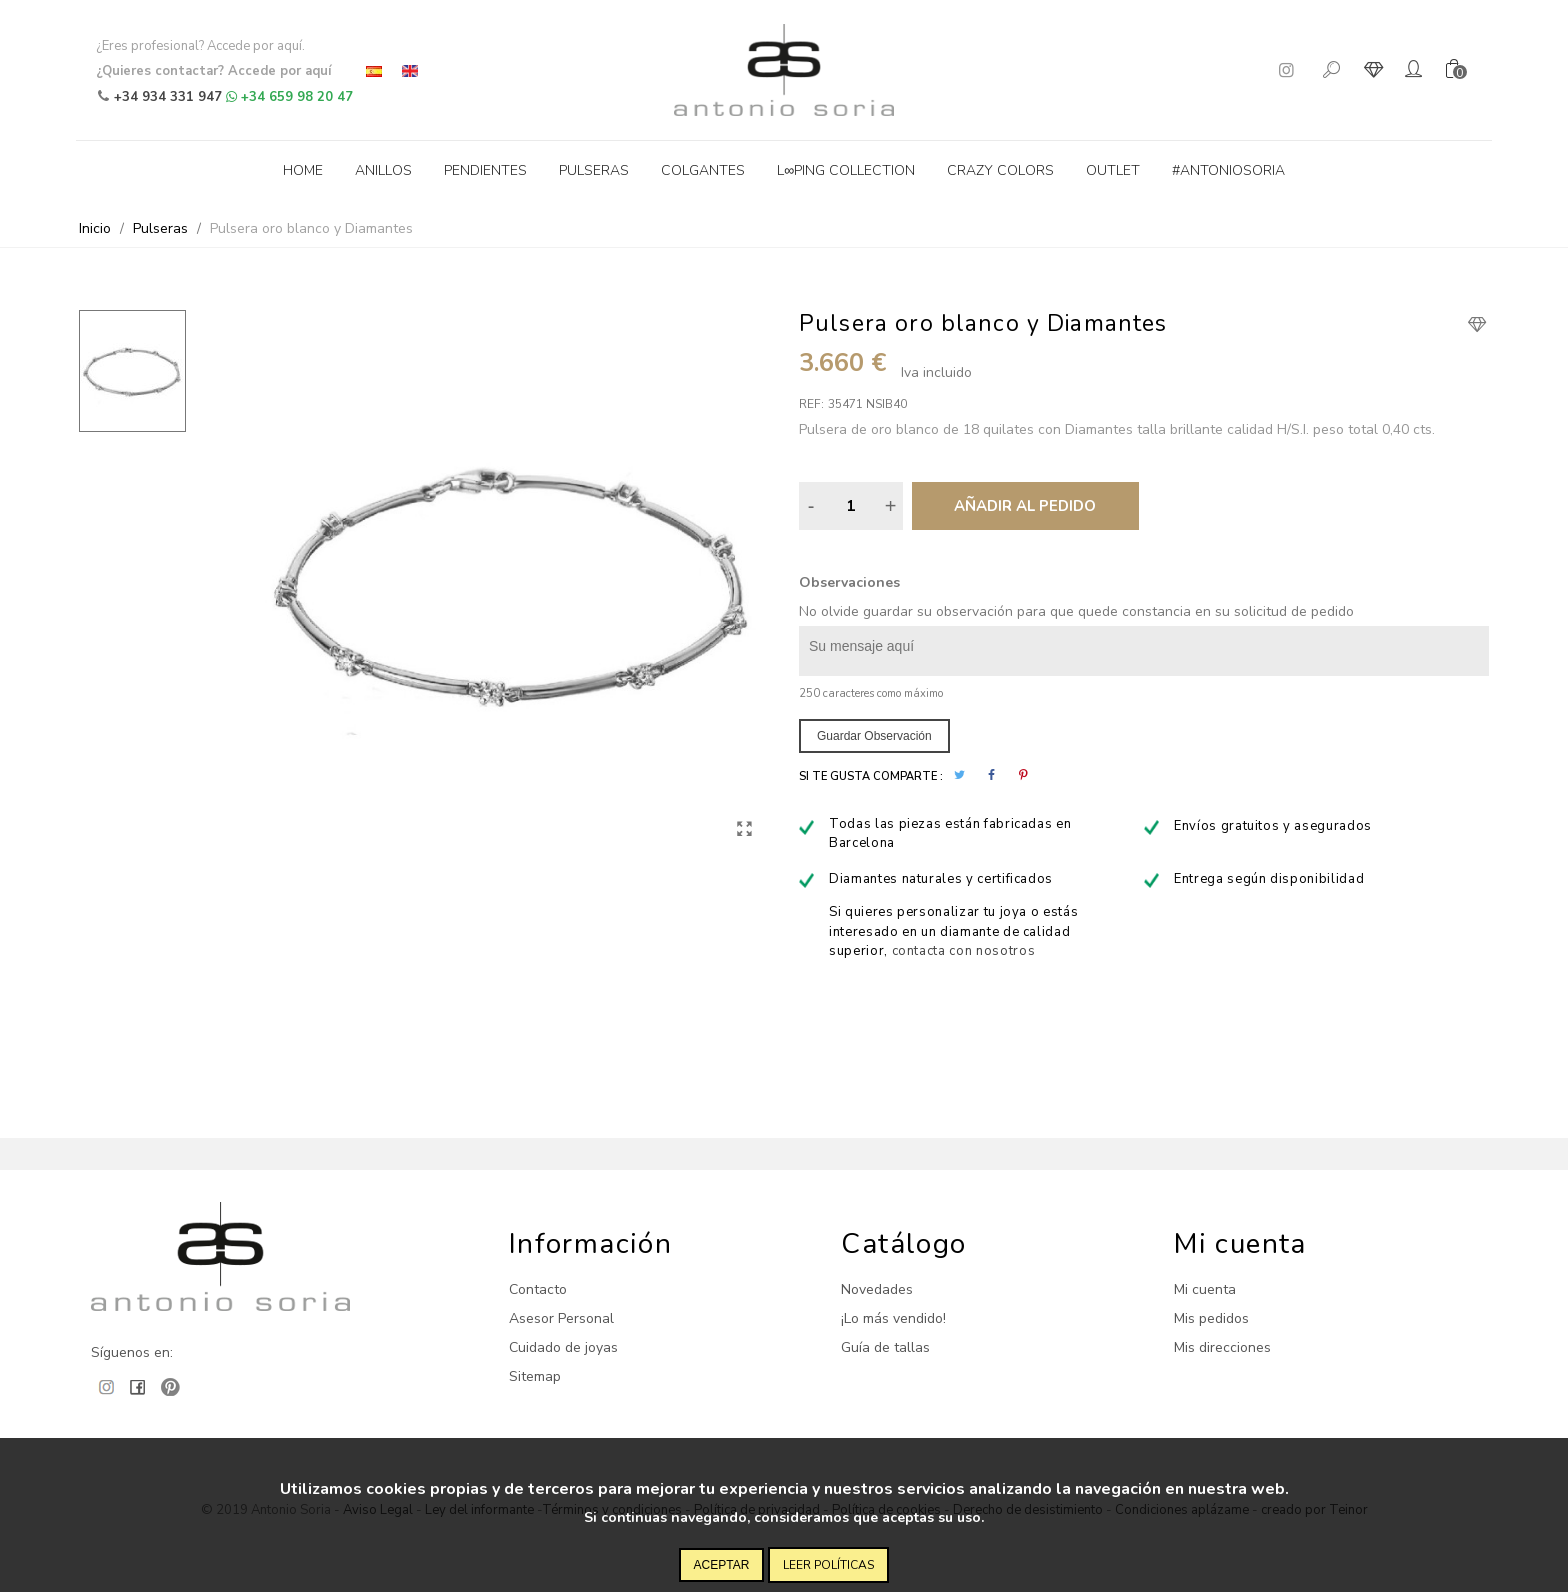  What do you see at coordinates (563, 1347) in the screenshot?
I see `Cuidado de joyas` at bounding box center [563, 1347].